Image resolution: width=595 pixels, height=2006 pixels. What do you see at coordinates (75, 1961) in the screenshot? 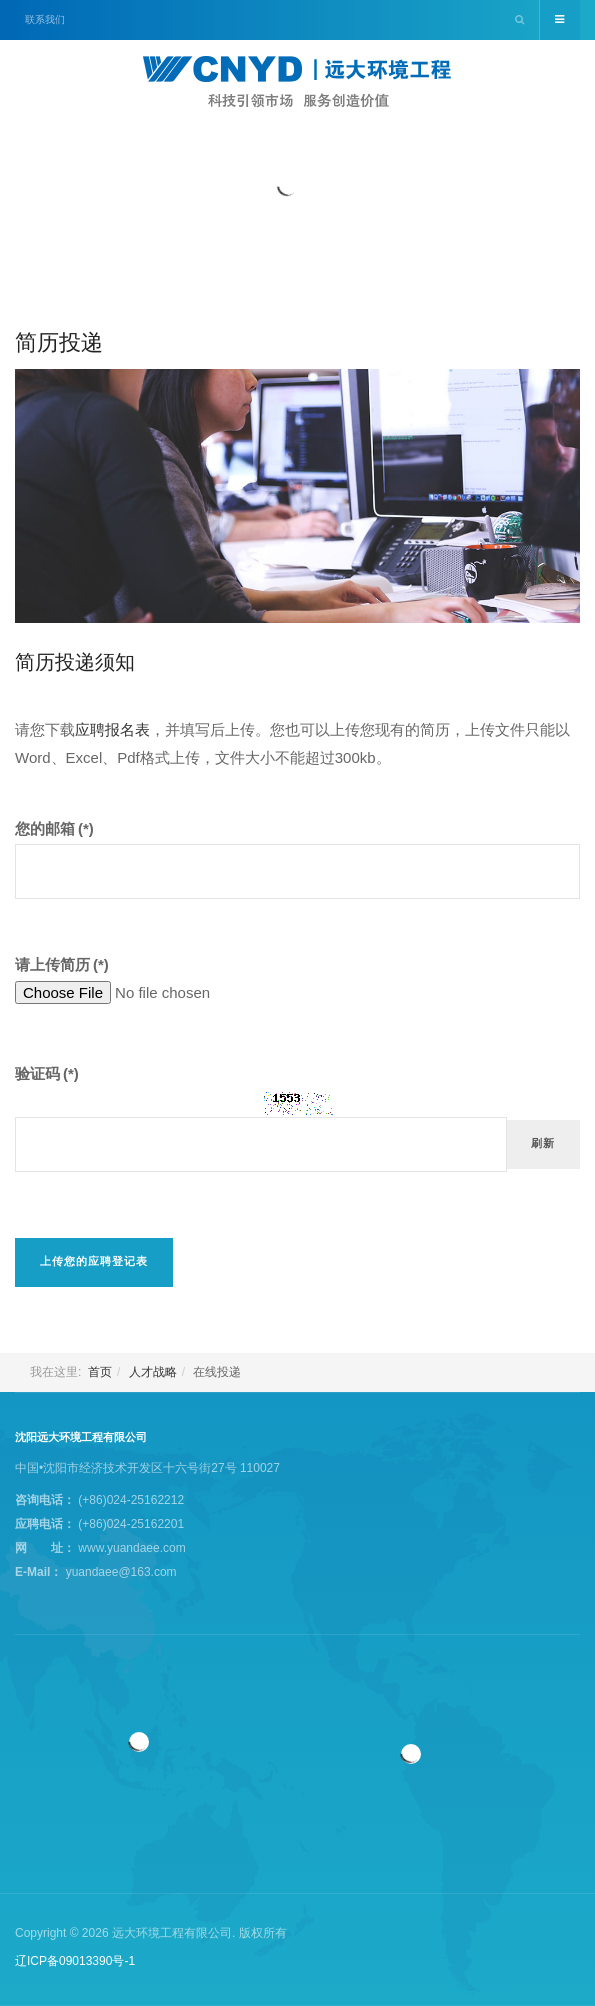
I see `辽ICP备09013390号-1` at bounding box center [75, 1961].